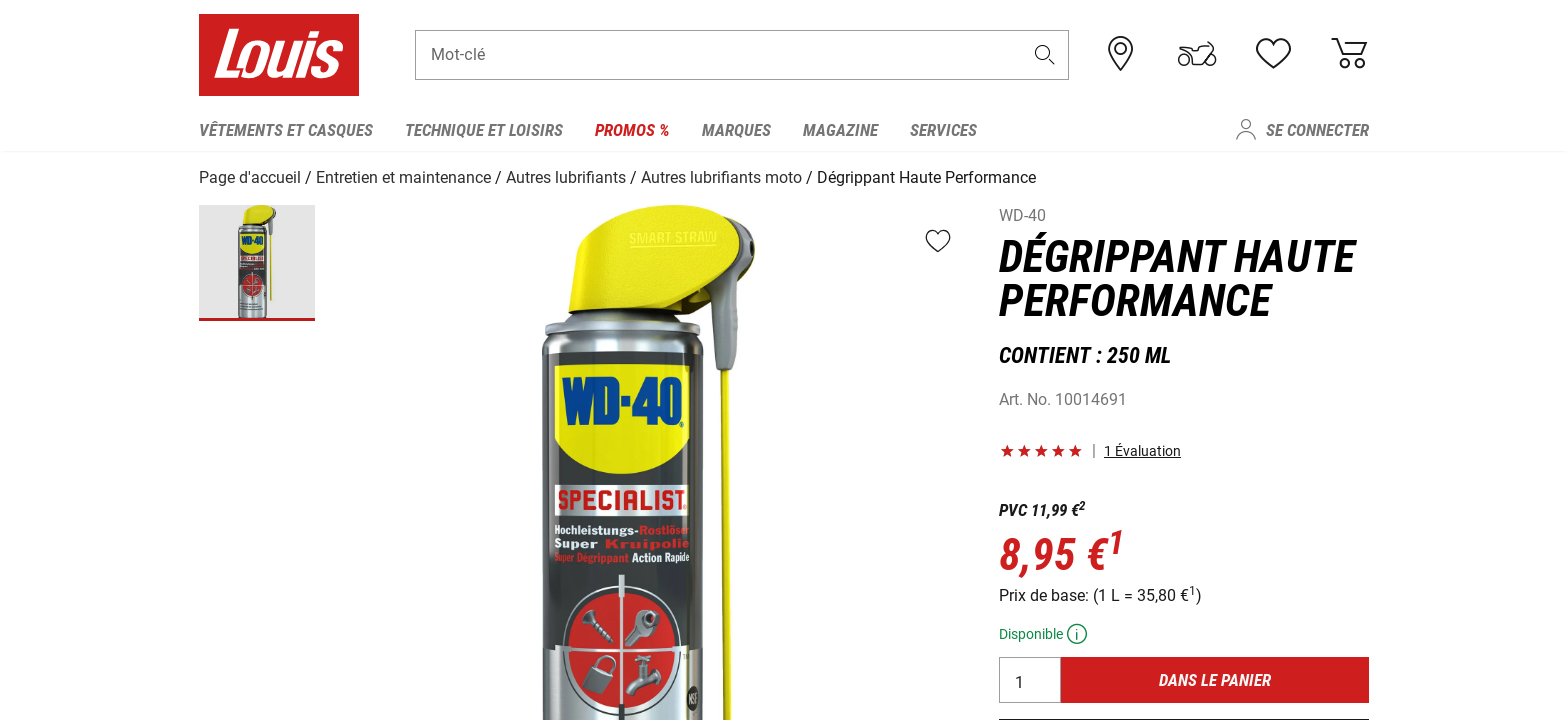 The width and height of the screenshot is (1568, 720). What do you see at coordinates (943, 130) in the screenshot?
I see `Services [menuitem]` at bounding box center [943, 130].